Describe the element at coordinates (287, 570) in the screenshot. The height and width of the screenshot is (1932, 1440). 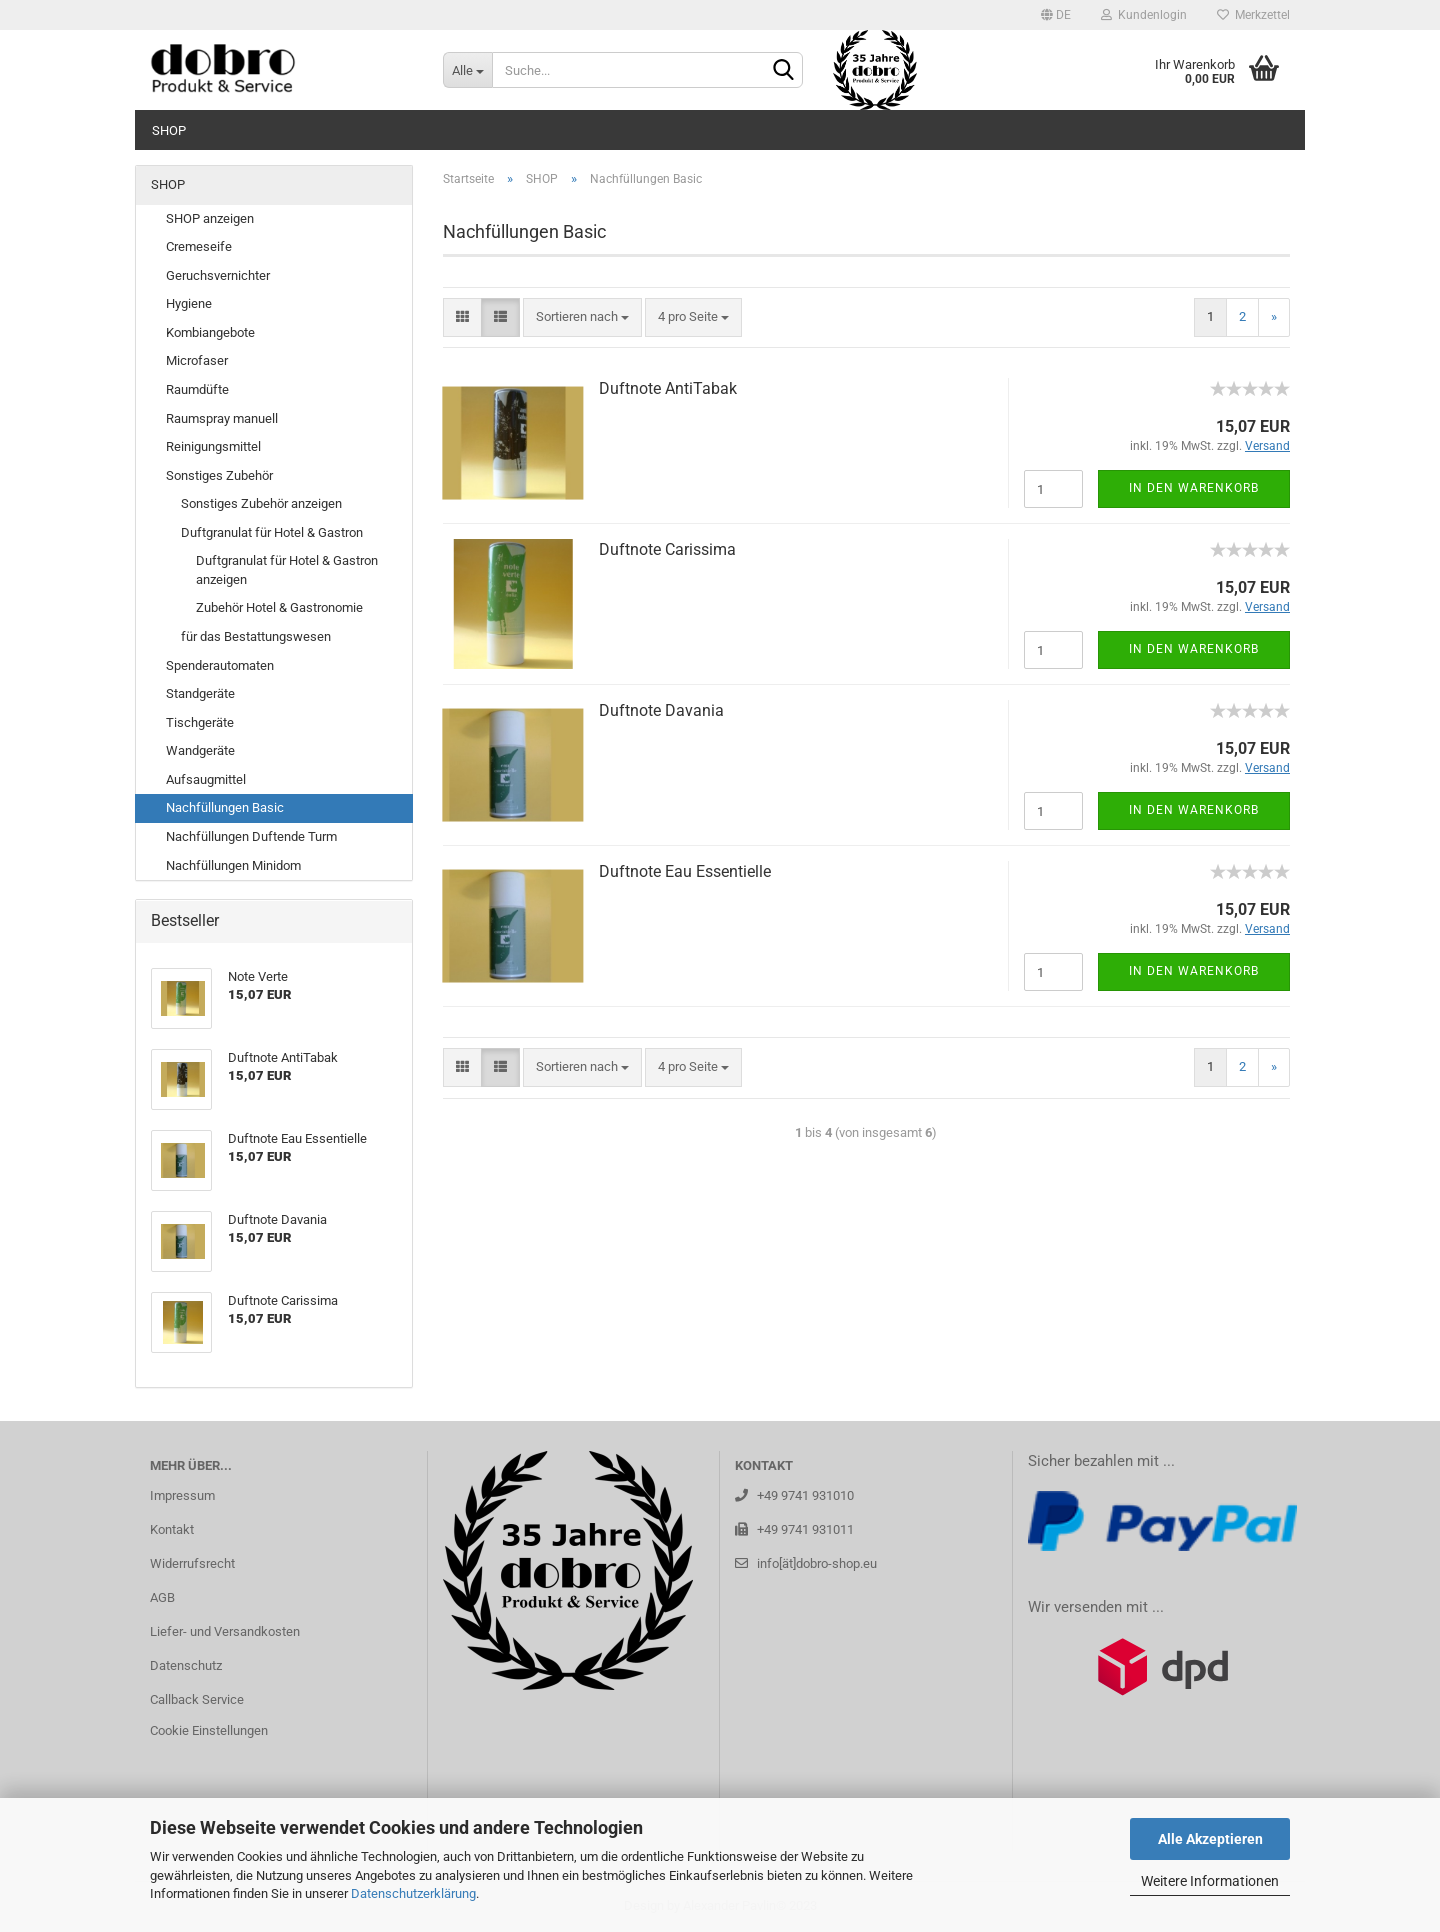
I see `Duftgranulat für Hotel & Gastron anzeigen` at that location.